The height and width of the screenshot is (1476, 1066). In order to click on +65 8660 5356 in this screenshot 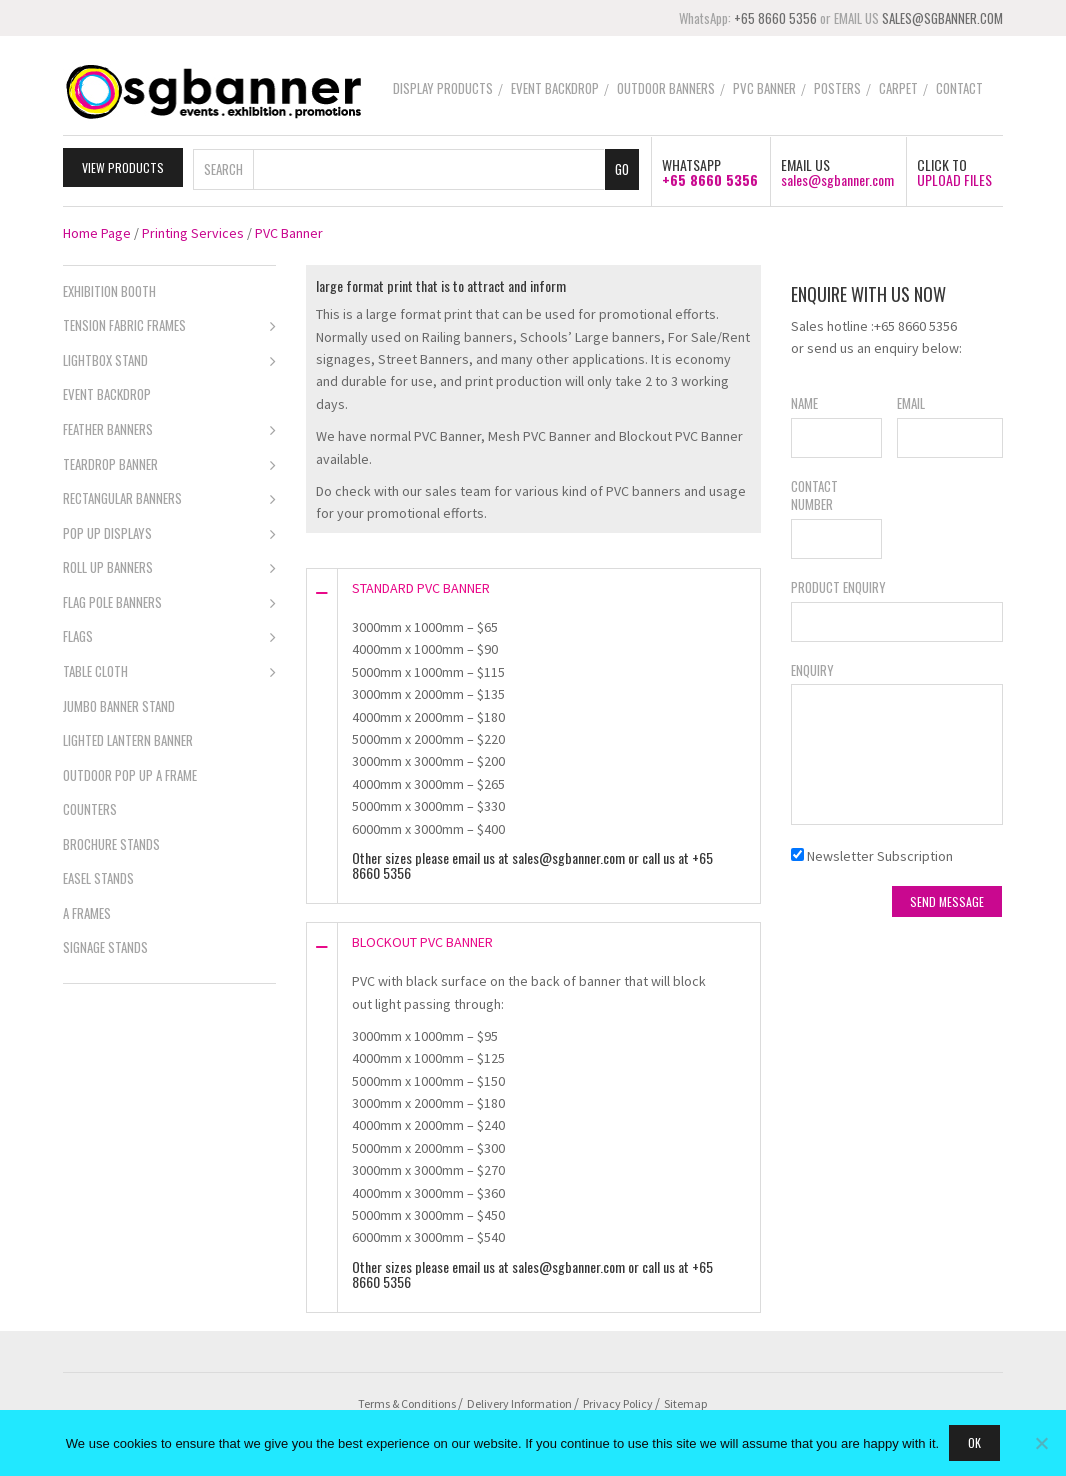, I will do `click(775, 18)`.